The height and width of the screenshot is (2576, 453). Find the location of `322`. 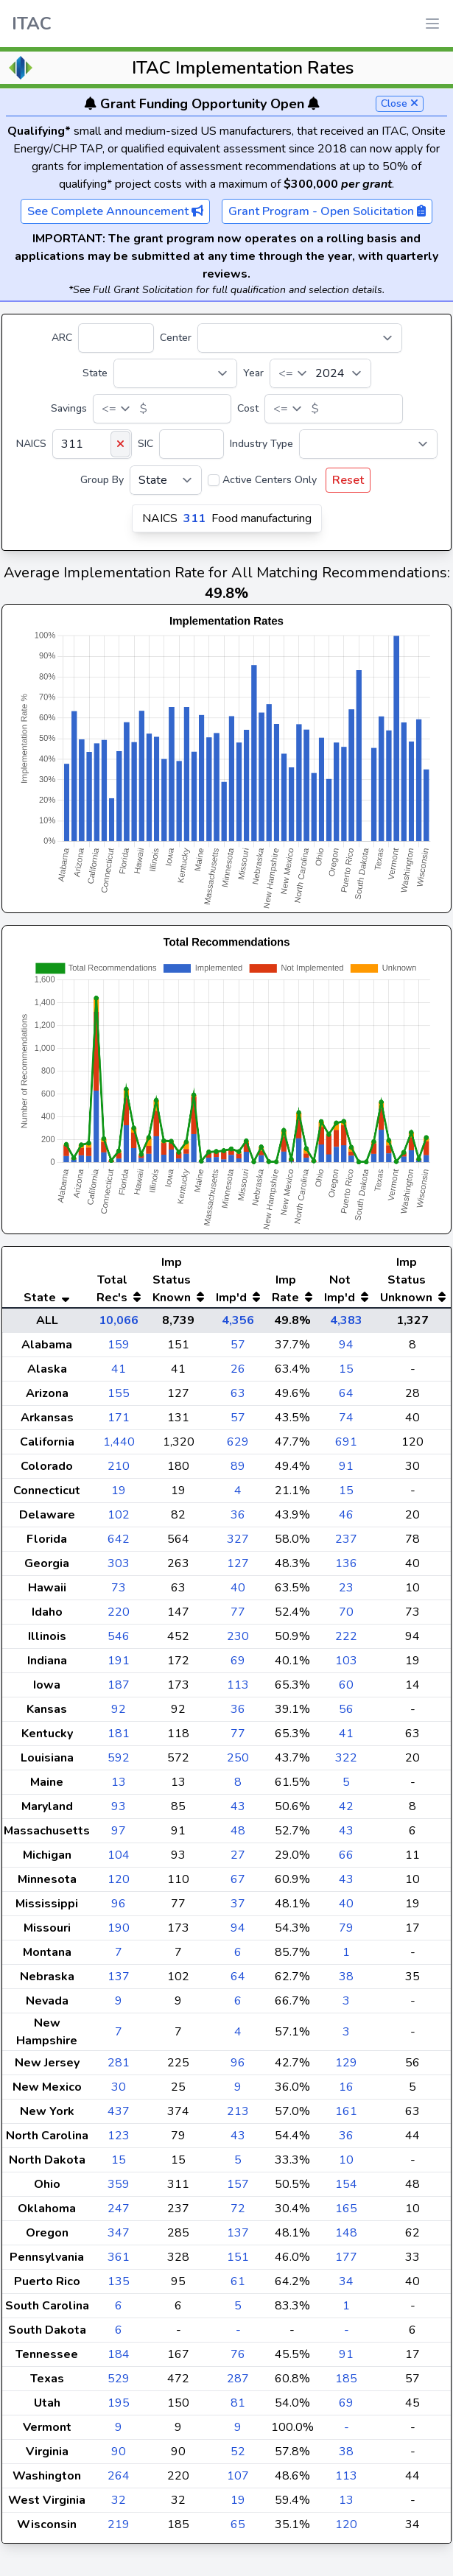

322 is located at coordinates (346, 1758).